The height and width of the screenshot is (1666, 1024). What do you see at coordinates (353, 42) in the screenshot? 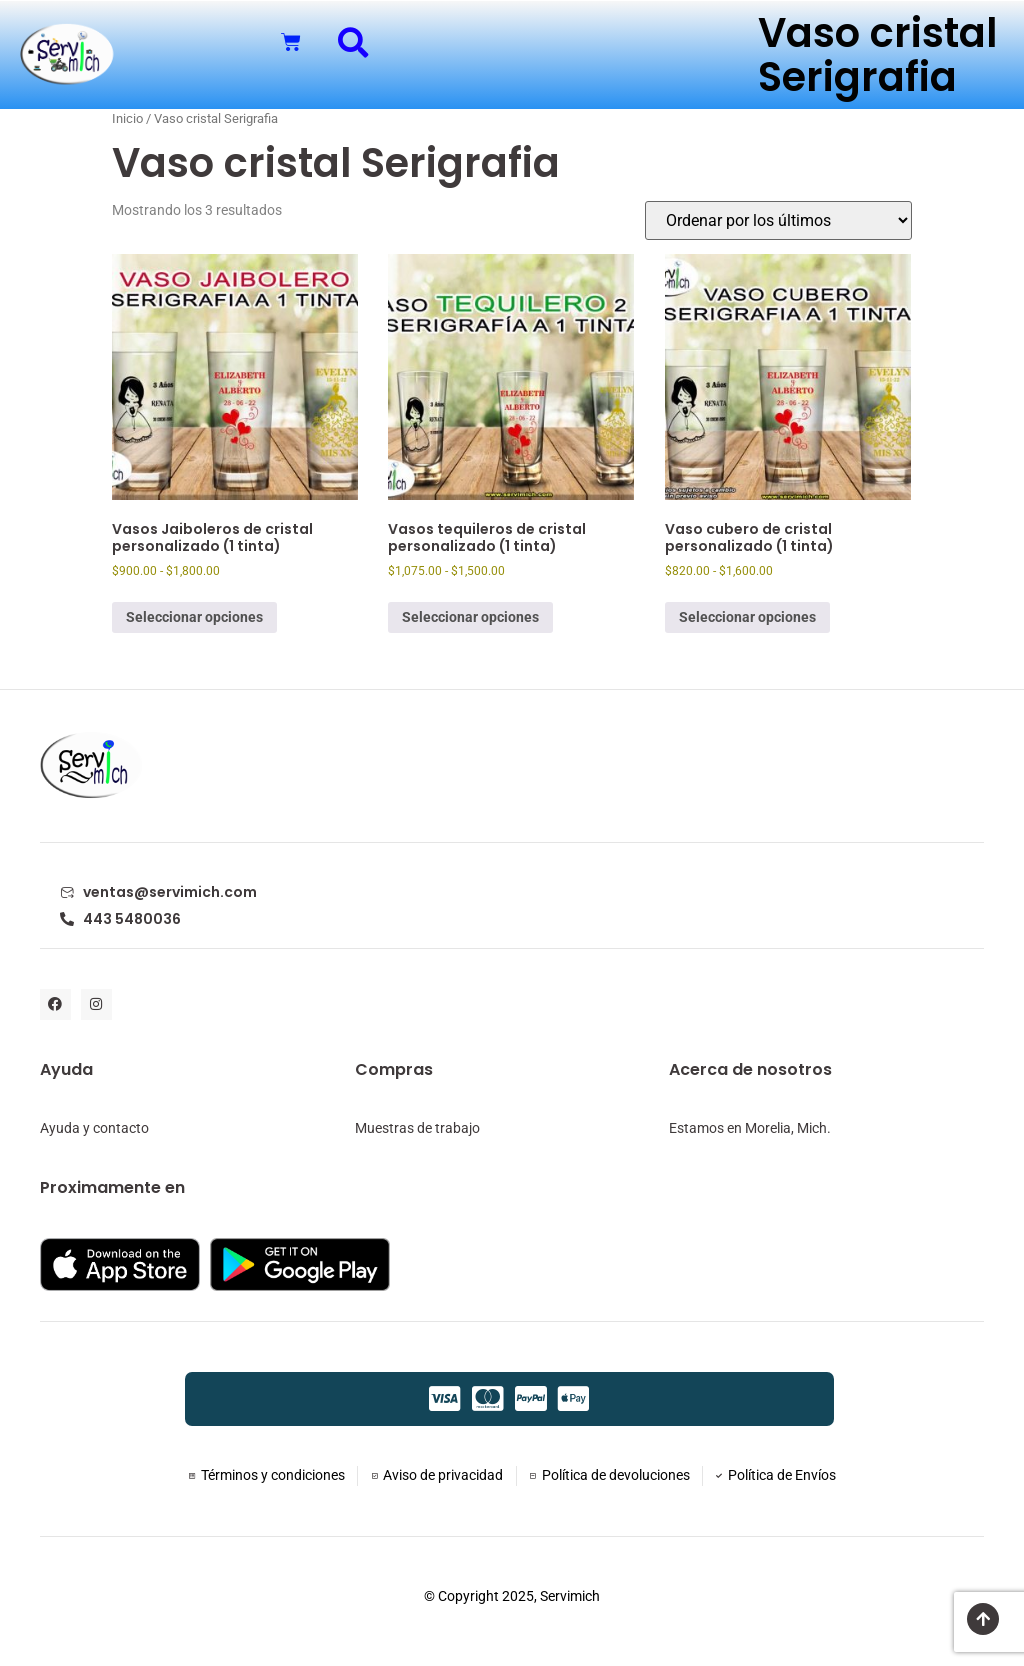
I see `[button]` at bounding box center [353, 42].